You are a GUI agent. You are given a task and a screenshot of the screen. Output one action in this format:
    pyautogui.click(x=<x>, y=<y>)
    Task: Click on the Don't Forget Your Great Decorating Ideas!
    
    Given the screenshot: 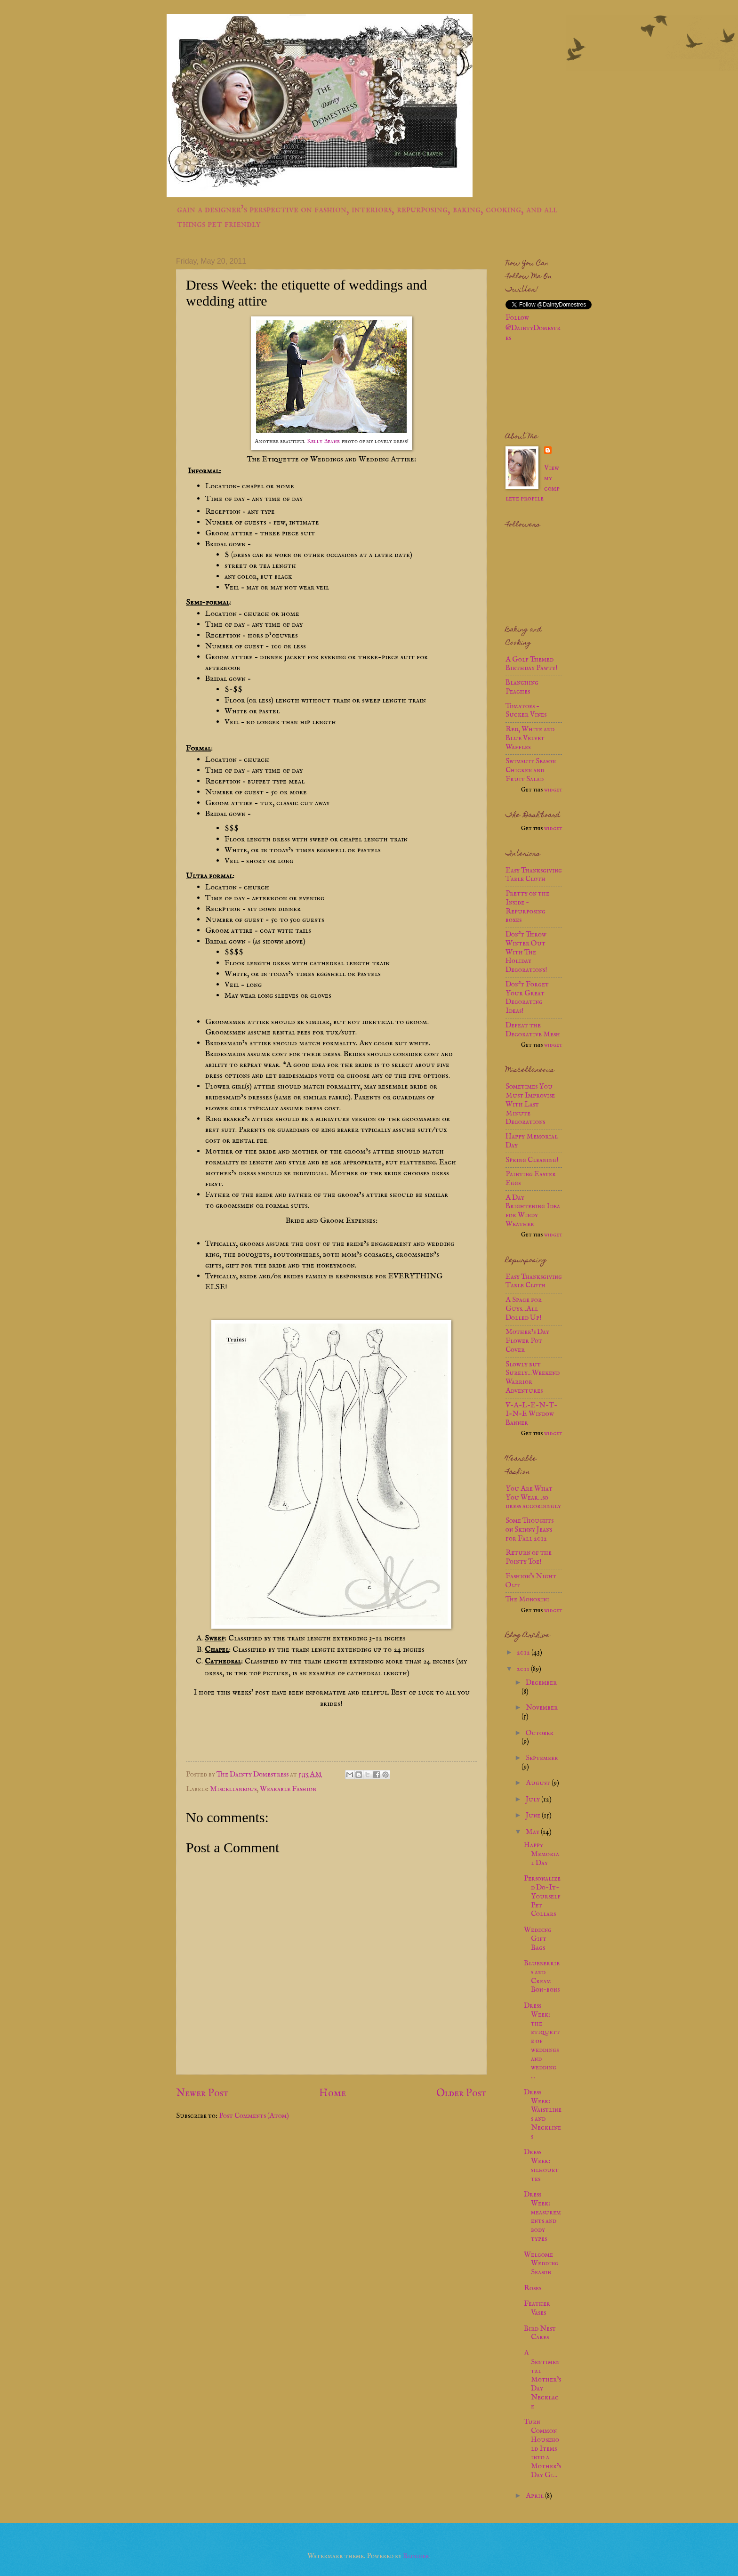 What is the action you would take?
    pyautogui.click(x=527, y=998)
    